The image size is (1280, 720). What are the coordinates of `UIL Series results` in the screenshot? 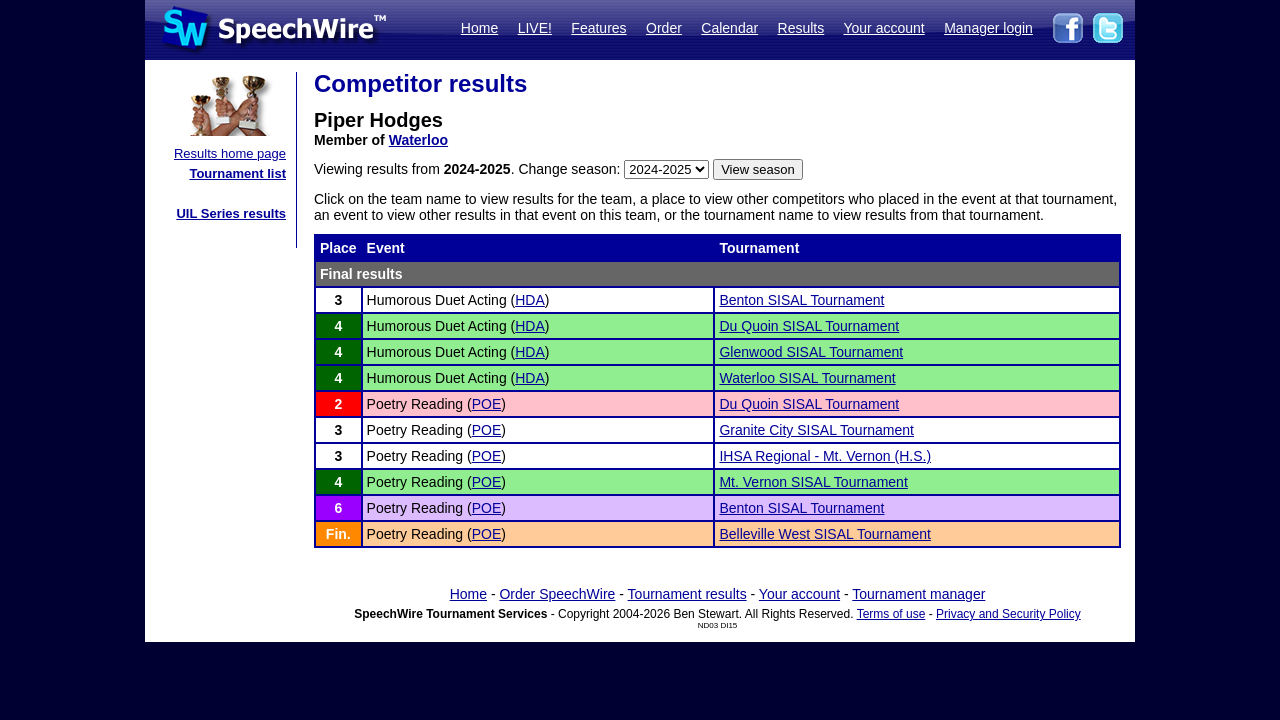 It's located at (231, 213).